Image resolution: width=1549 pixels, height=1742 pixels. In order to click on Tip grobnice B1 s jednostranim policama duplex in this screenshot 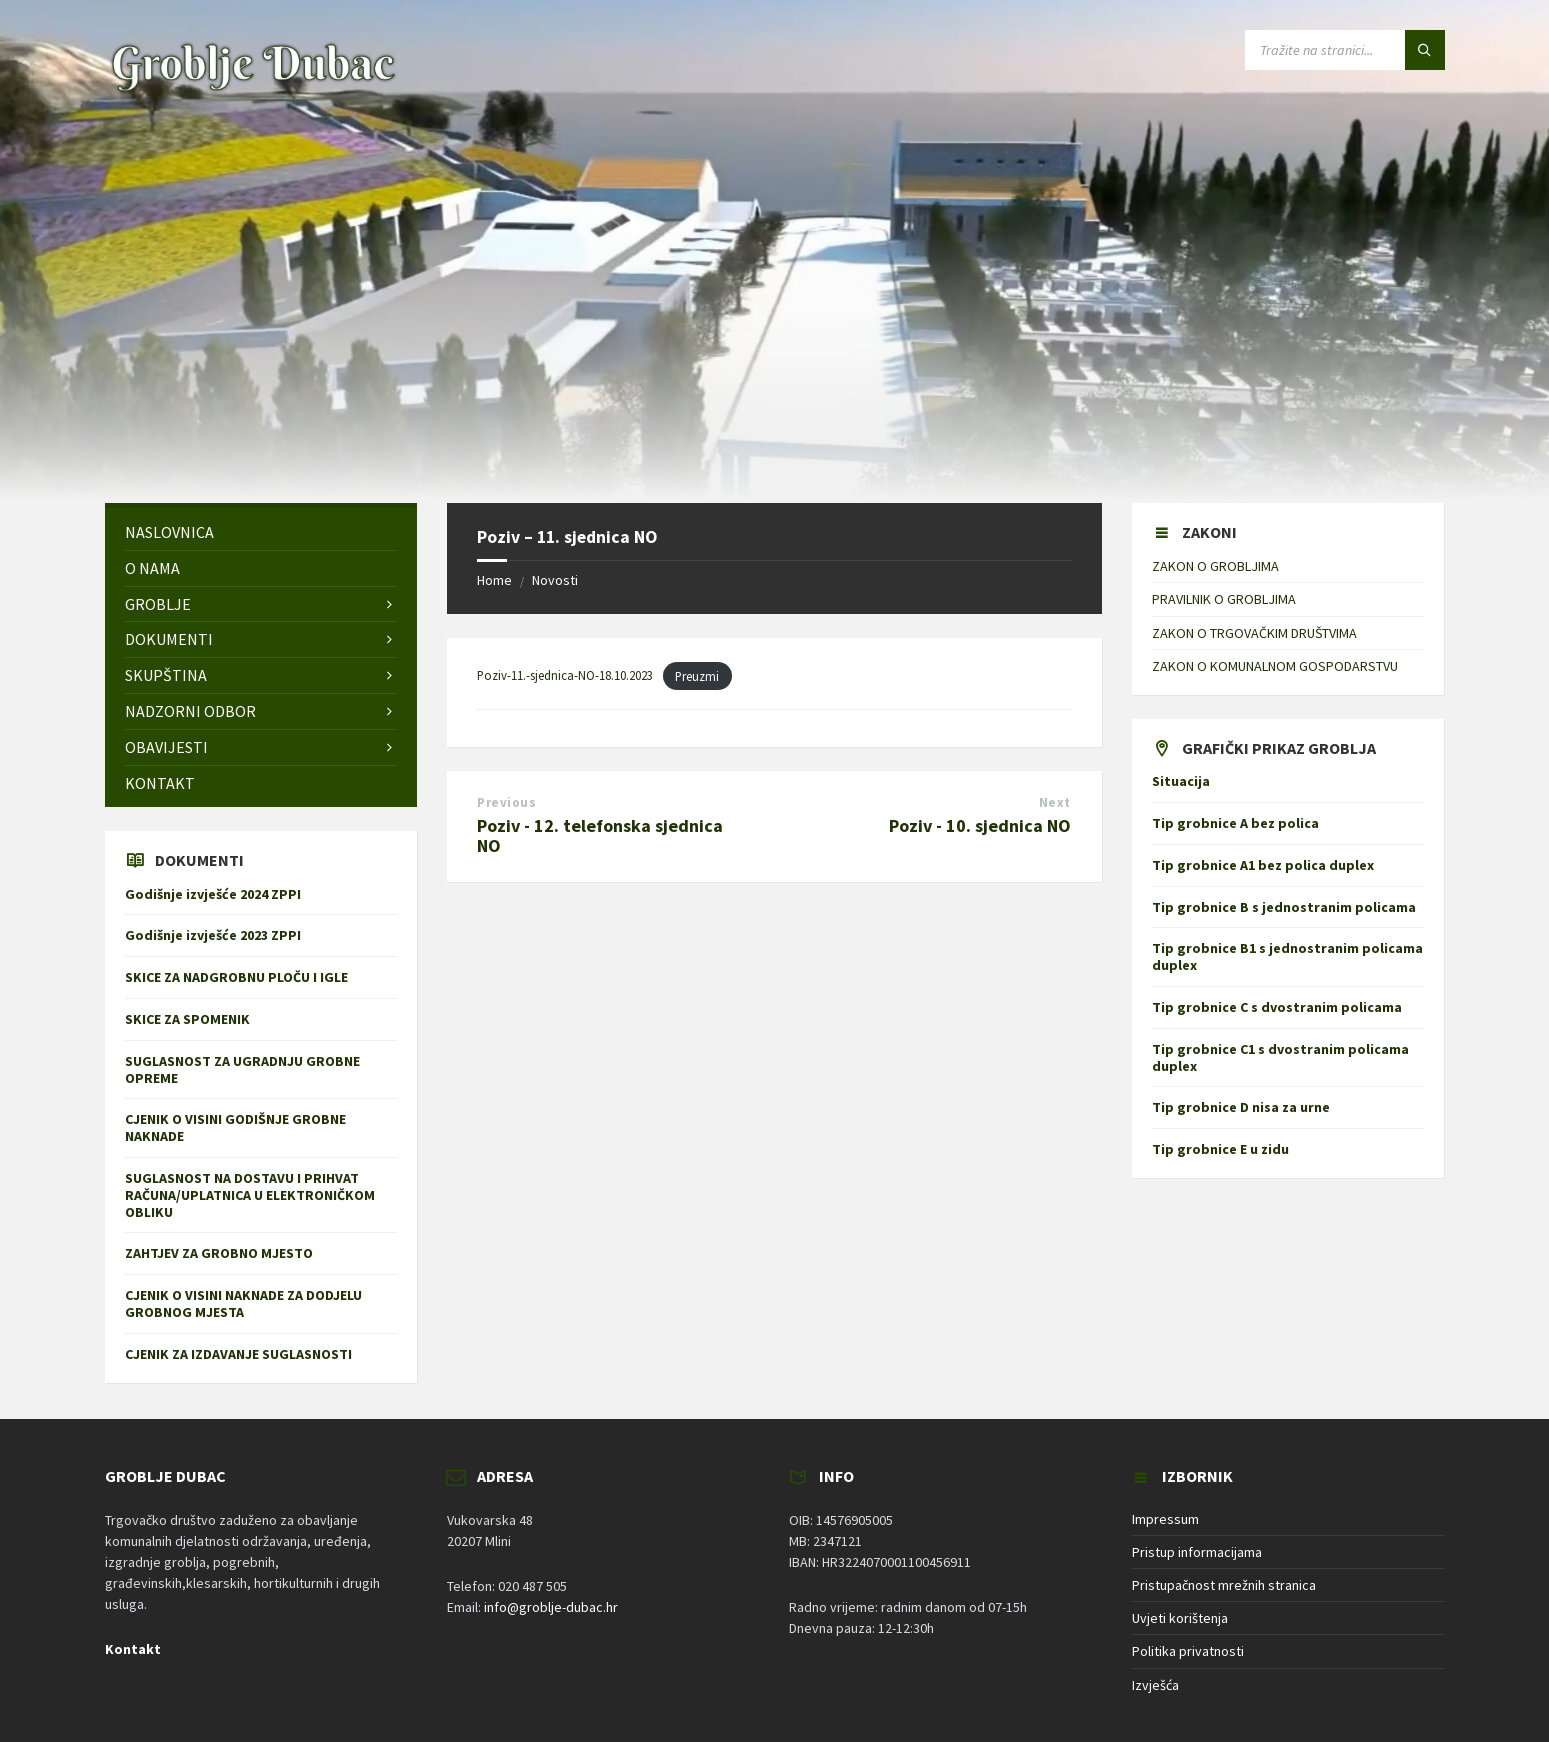, I will do `click(1287, 956)`.